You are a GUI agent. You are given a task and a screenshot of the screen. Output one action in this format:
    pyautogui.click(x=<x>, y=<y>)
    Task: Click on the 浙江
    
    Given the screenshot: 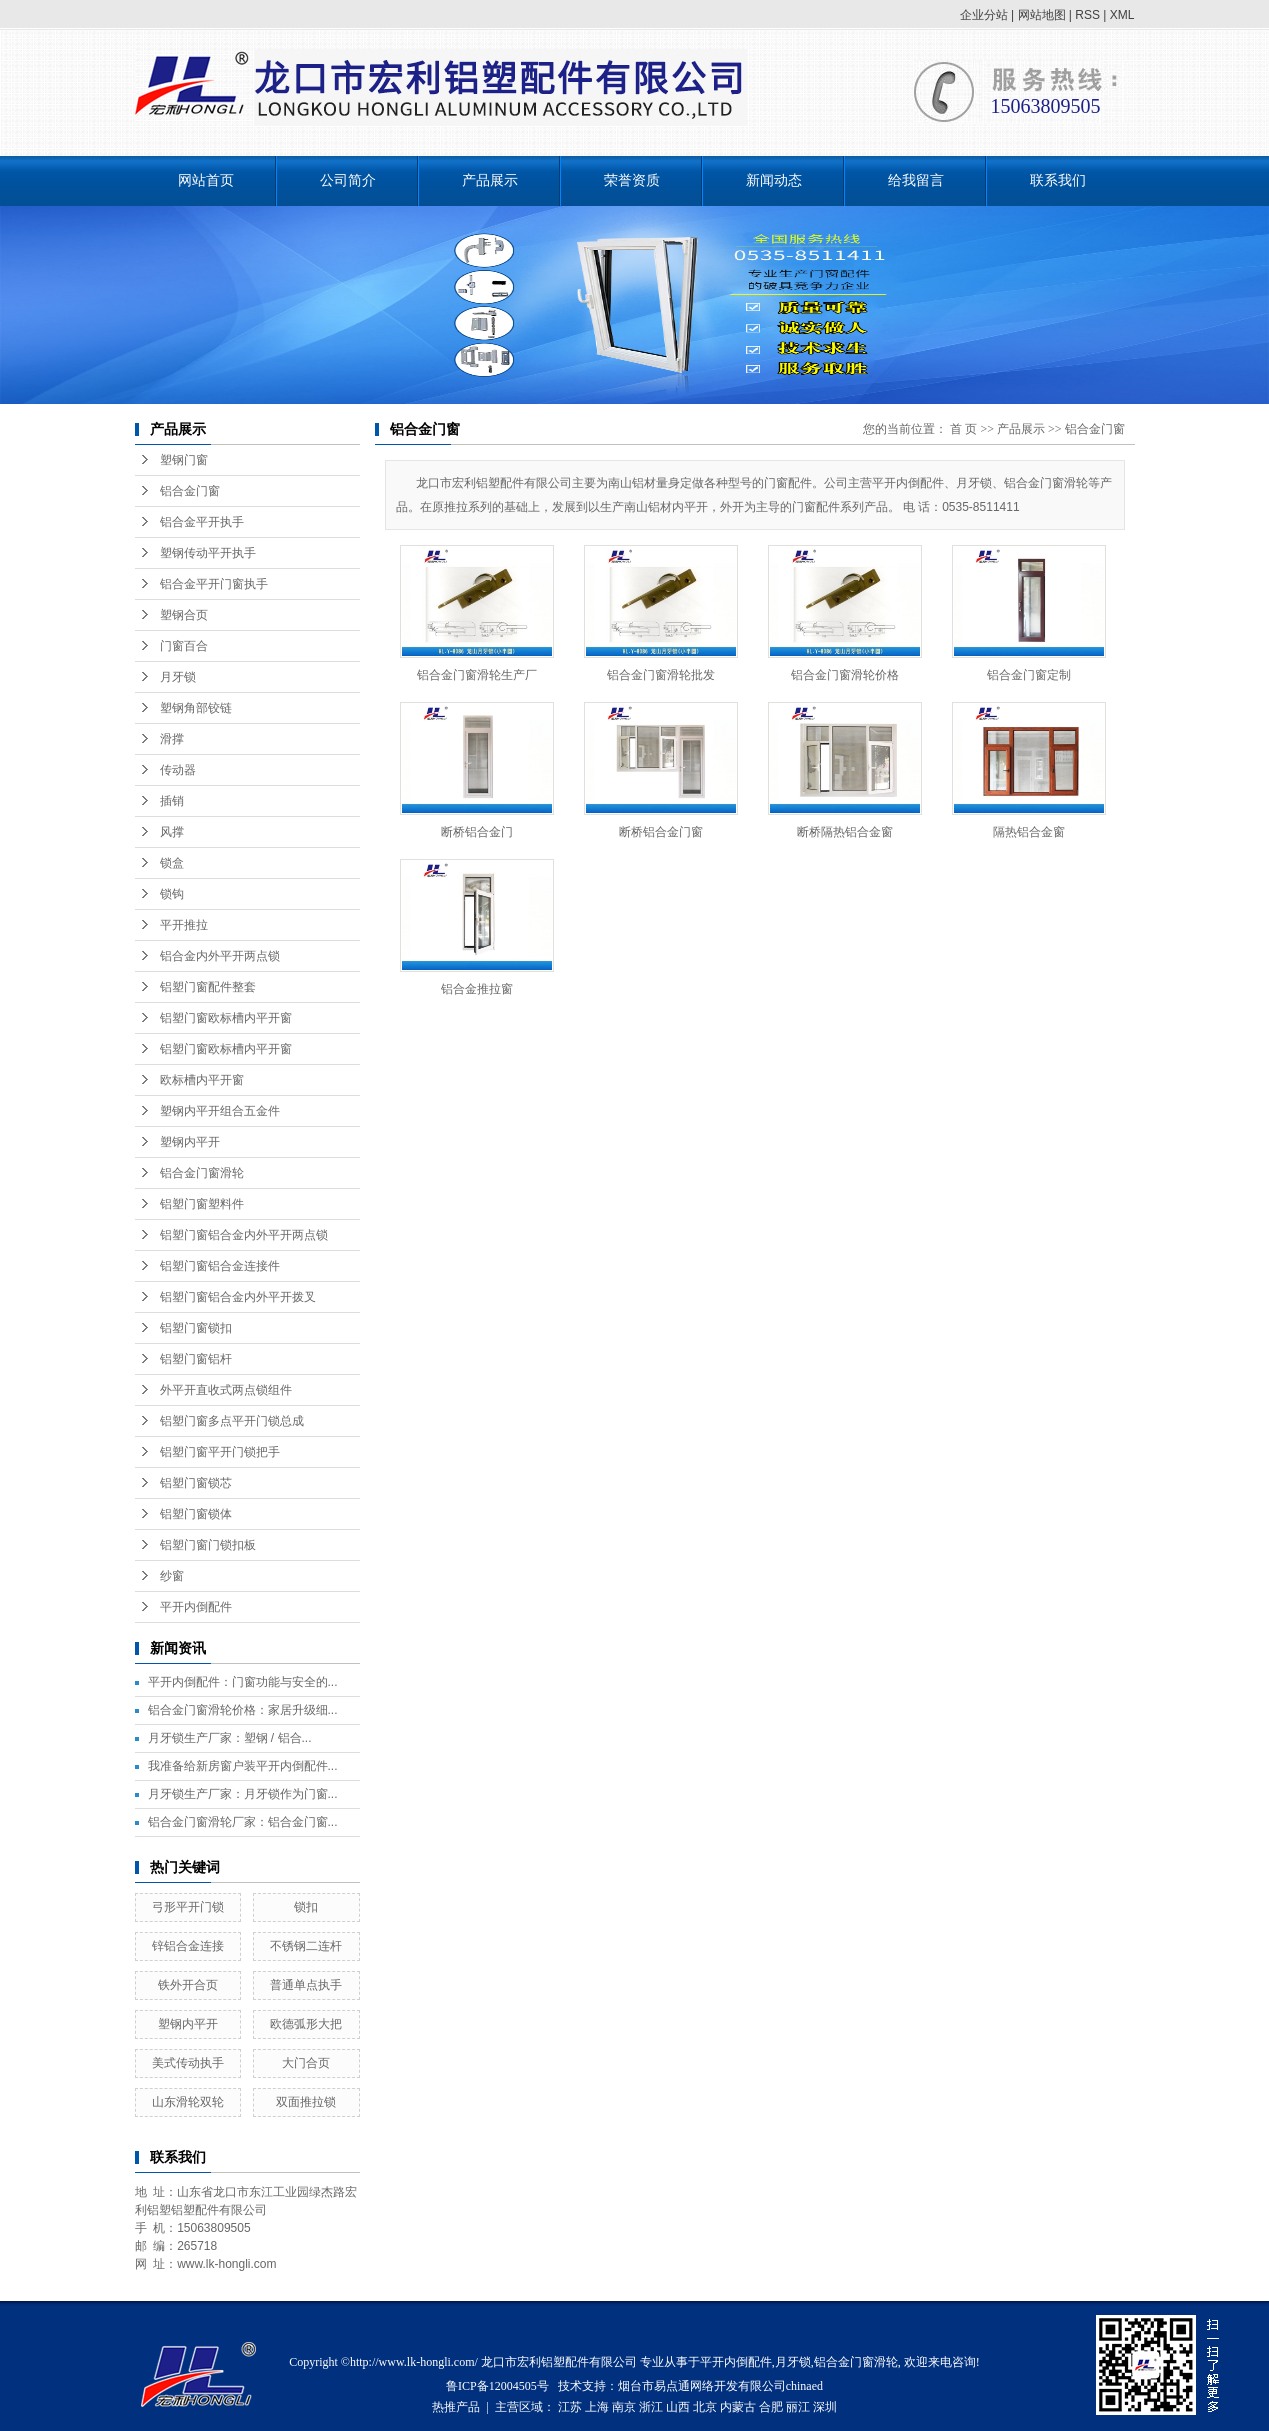 What is the action you would take?
    pyautogui.click(x=651, y=2407)
    